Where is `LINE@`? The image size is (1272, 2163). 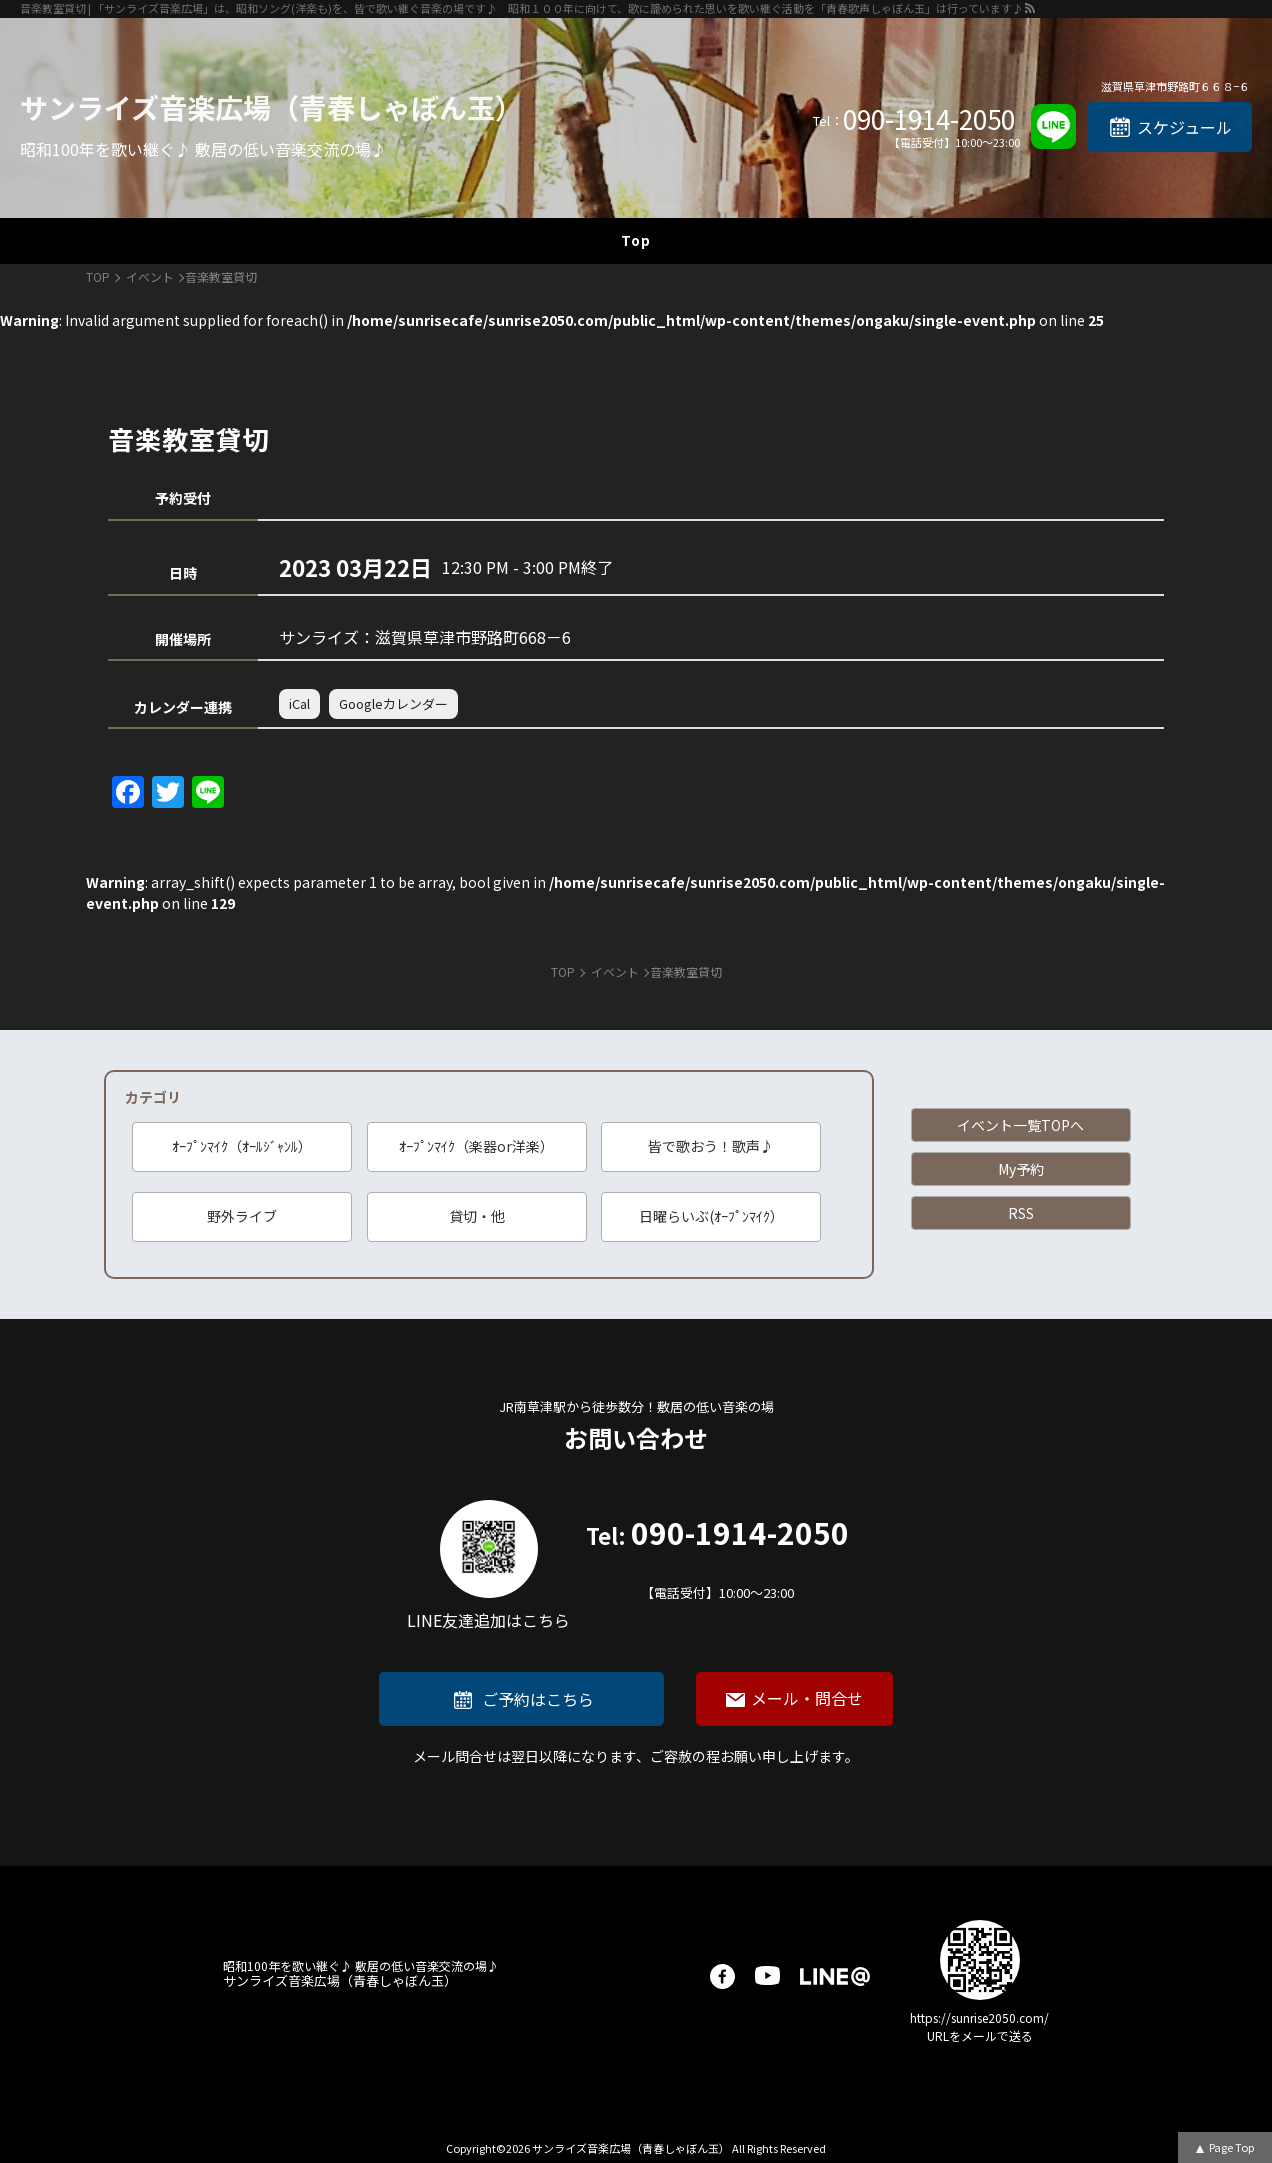 LINE@ is located at coordinates (835, 1976).